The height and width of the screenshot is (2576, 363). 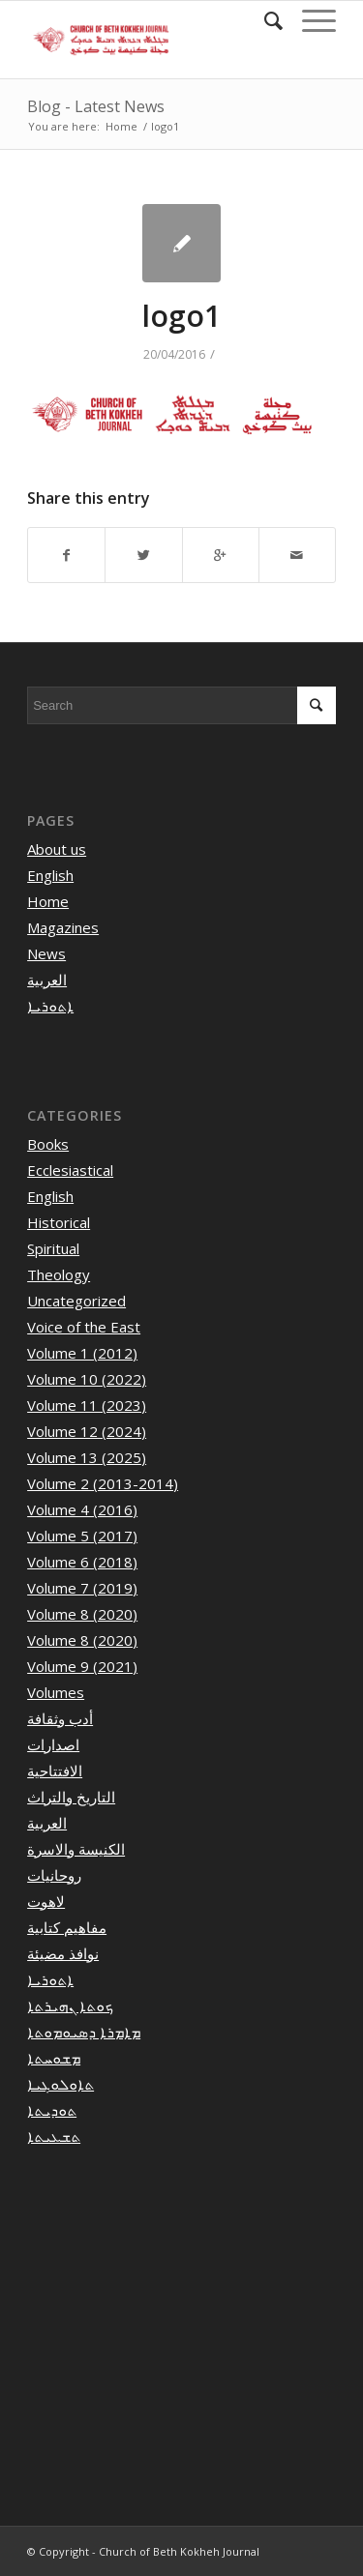 What do you see at coordinates (82, 1666) in the screenshot?
I see `Volume 9 (2021)` at bounding box center [82, 1666].